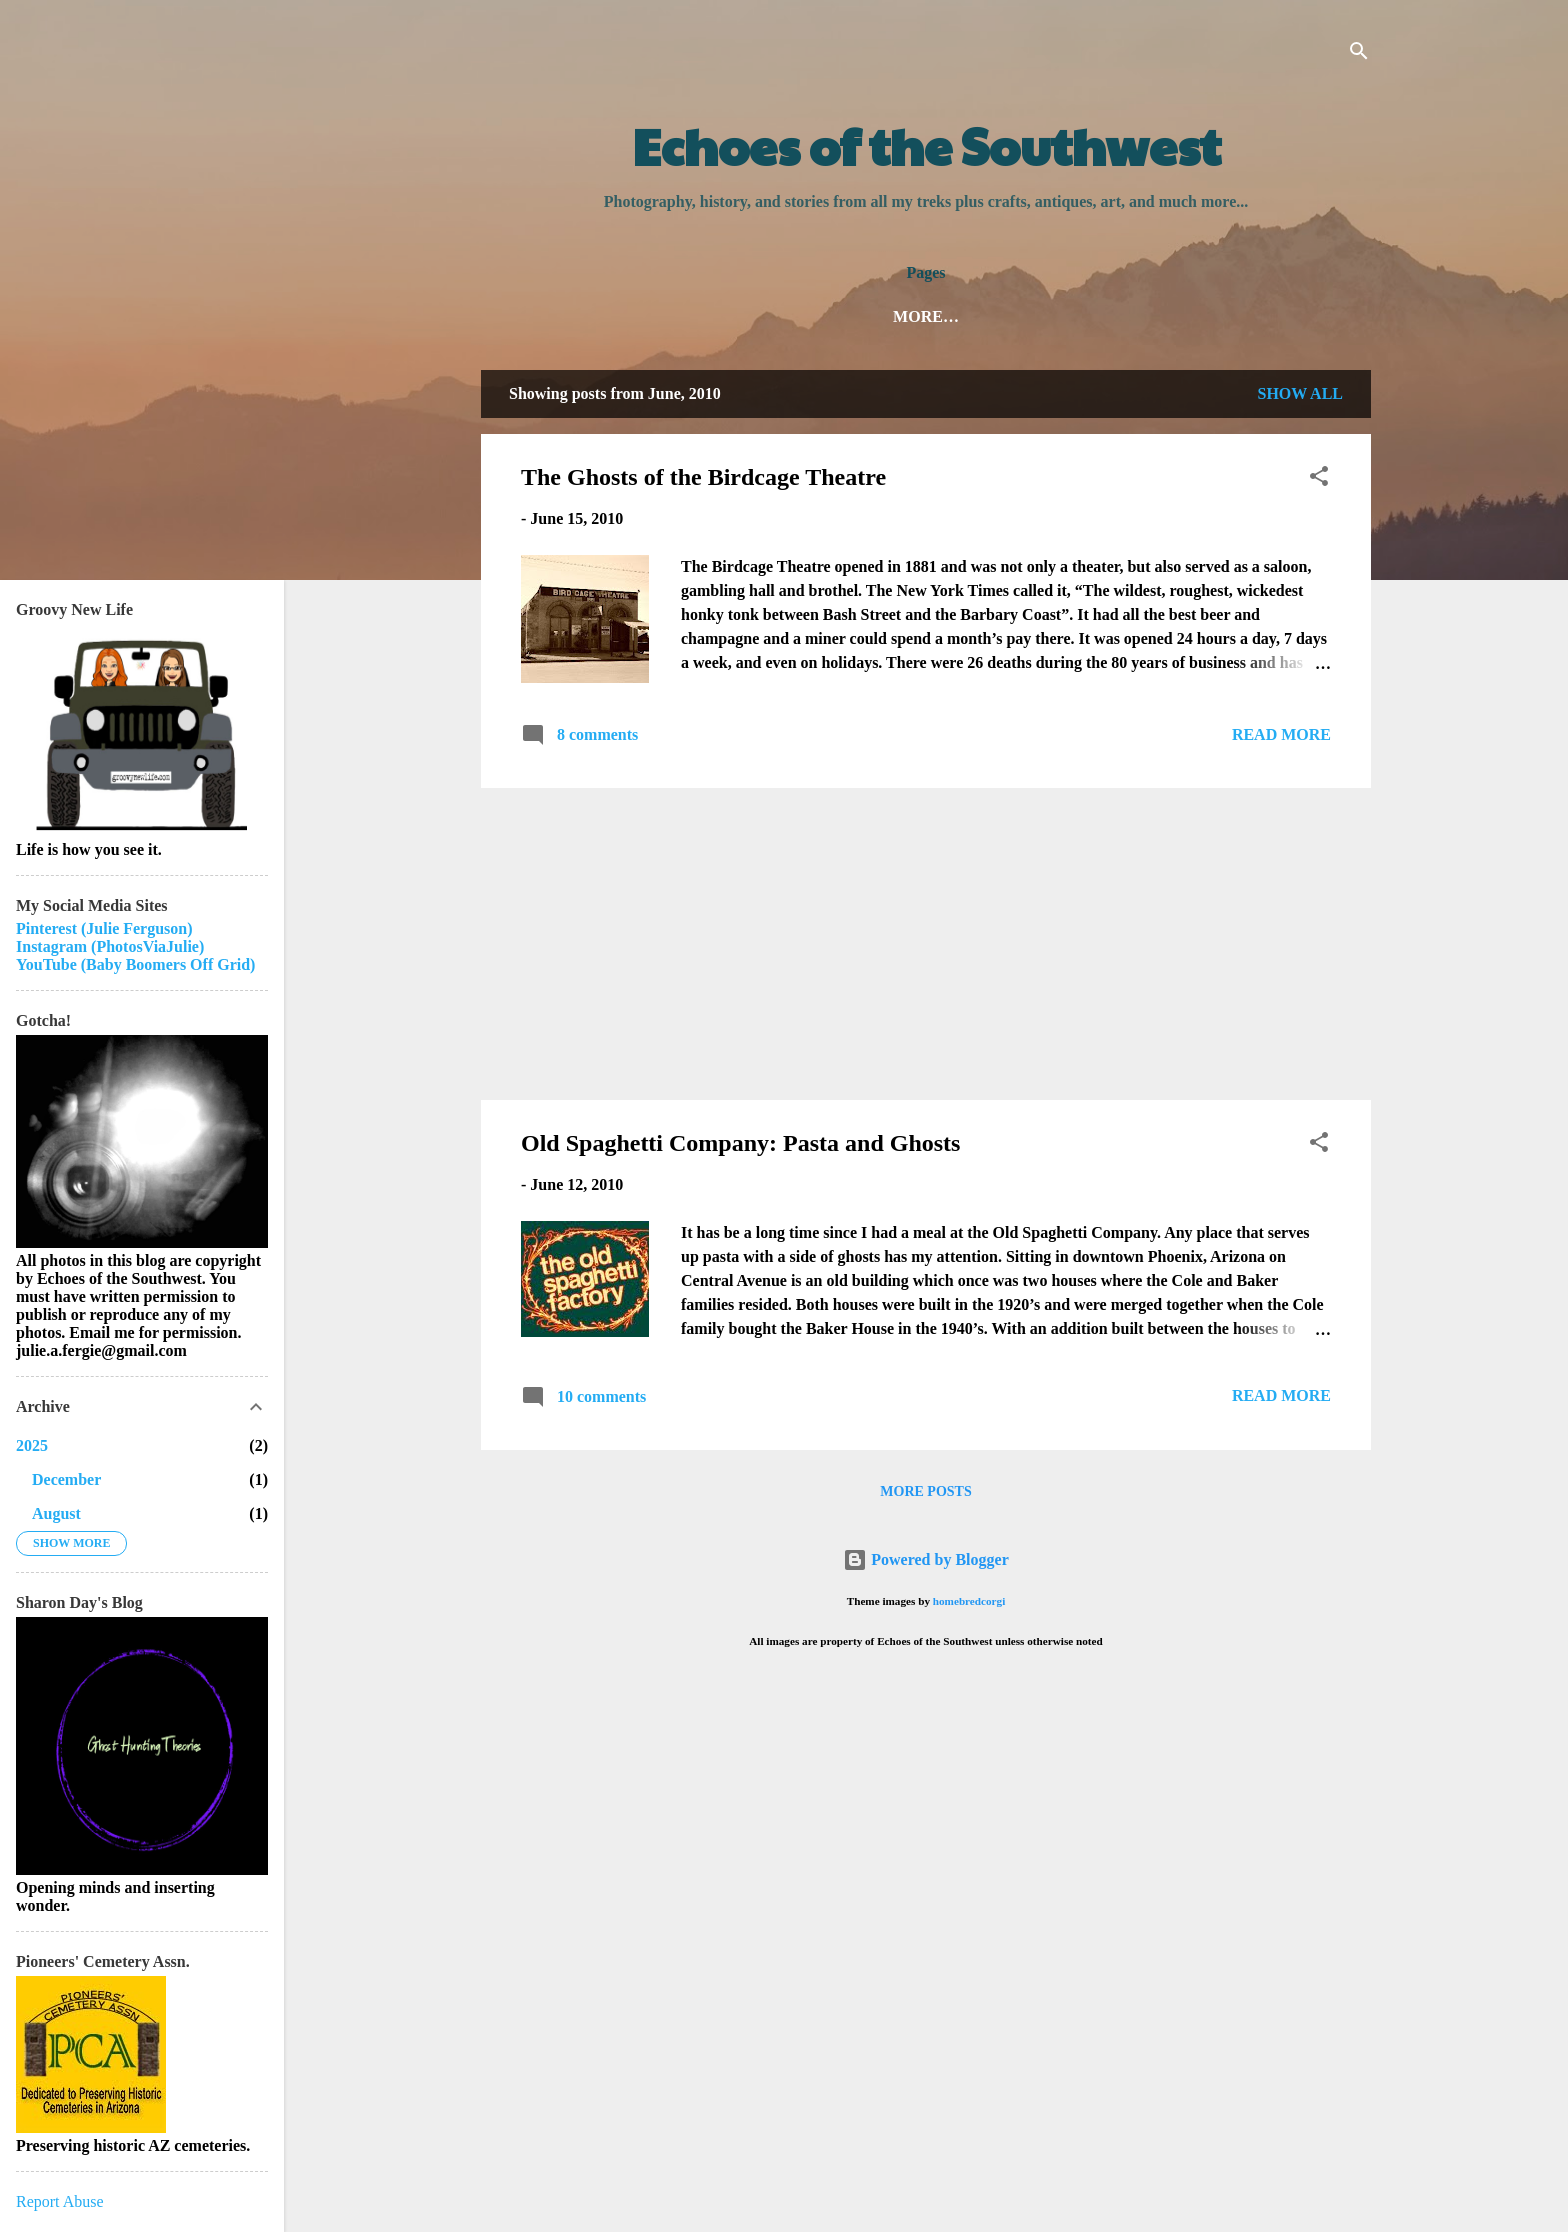  Describe the element at coordinates (925, 1491) in the screenshot. I see `More posts` at that location.